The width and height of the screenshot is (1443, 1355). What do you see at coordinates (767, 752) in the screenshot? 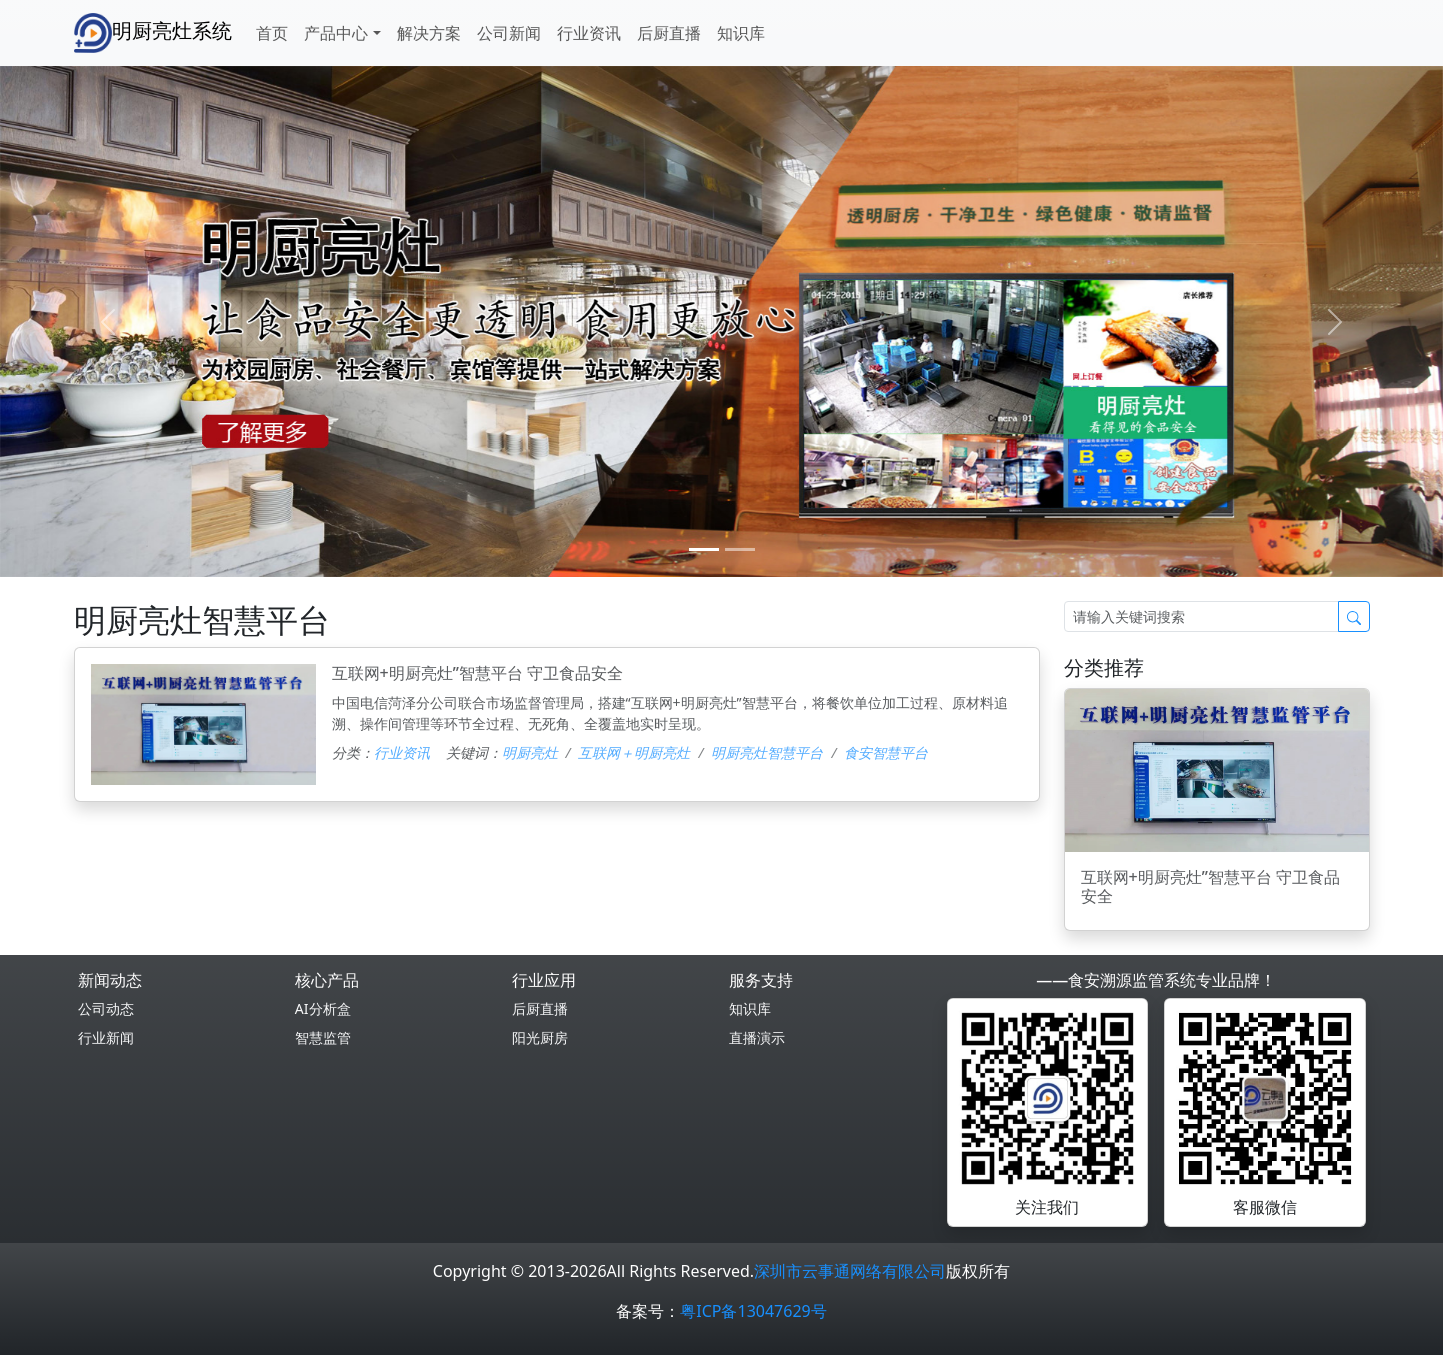
I see `明厨亮灶智慧平台` at bounding box center [767, 752].